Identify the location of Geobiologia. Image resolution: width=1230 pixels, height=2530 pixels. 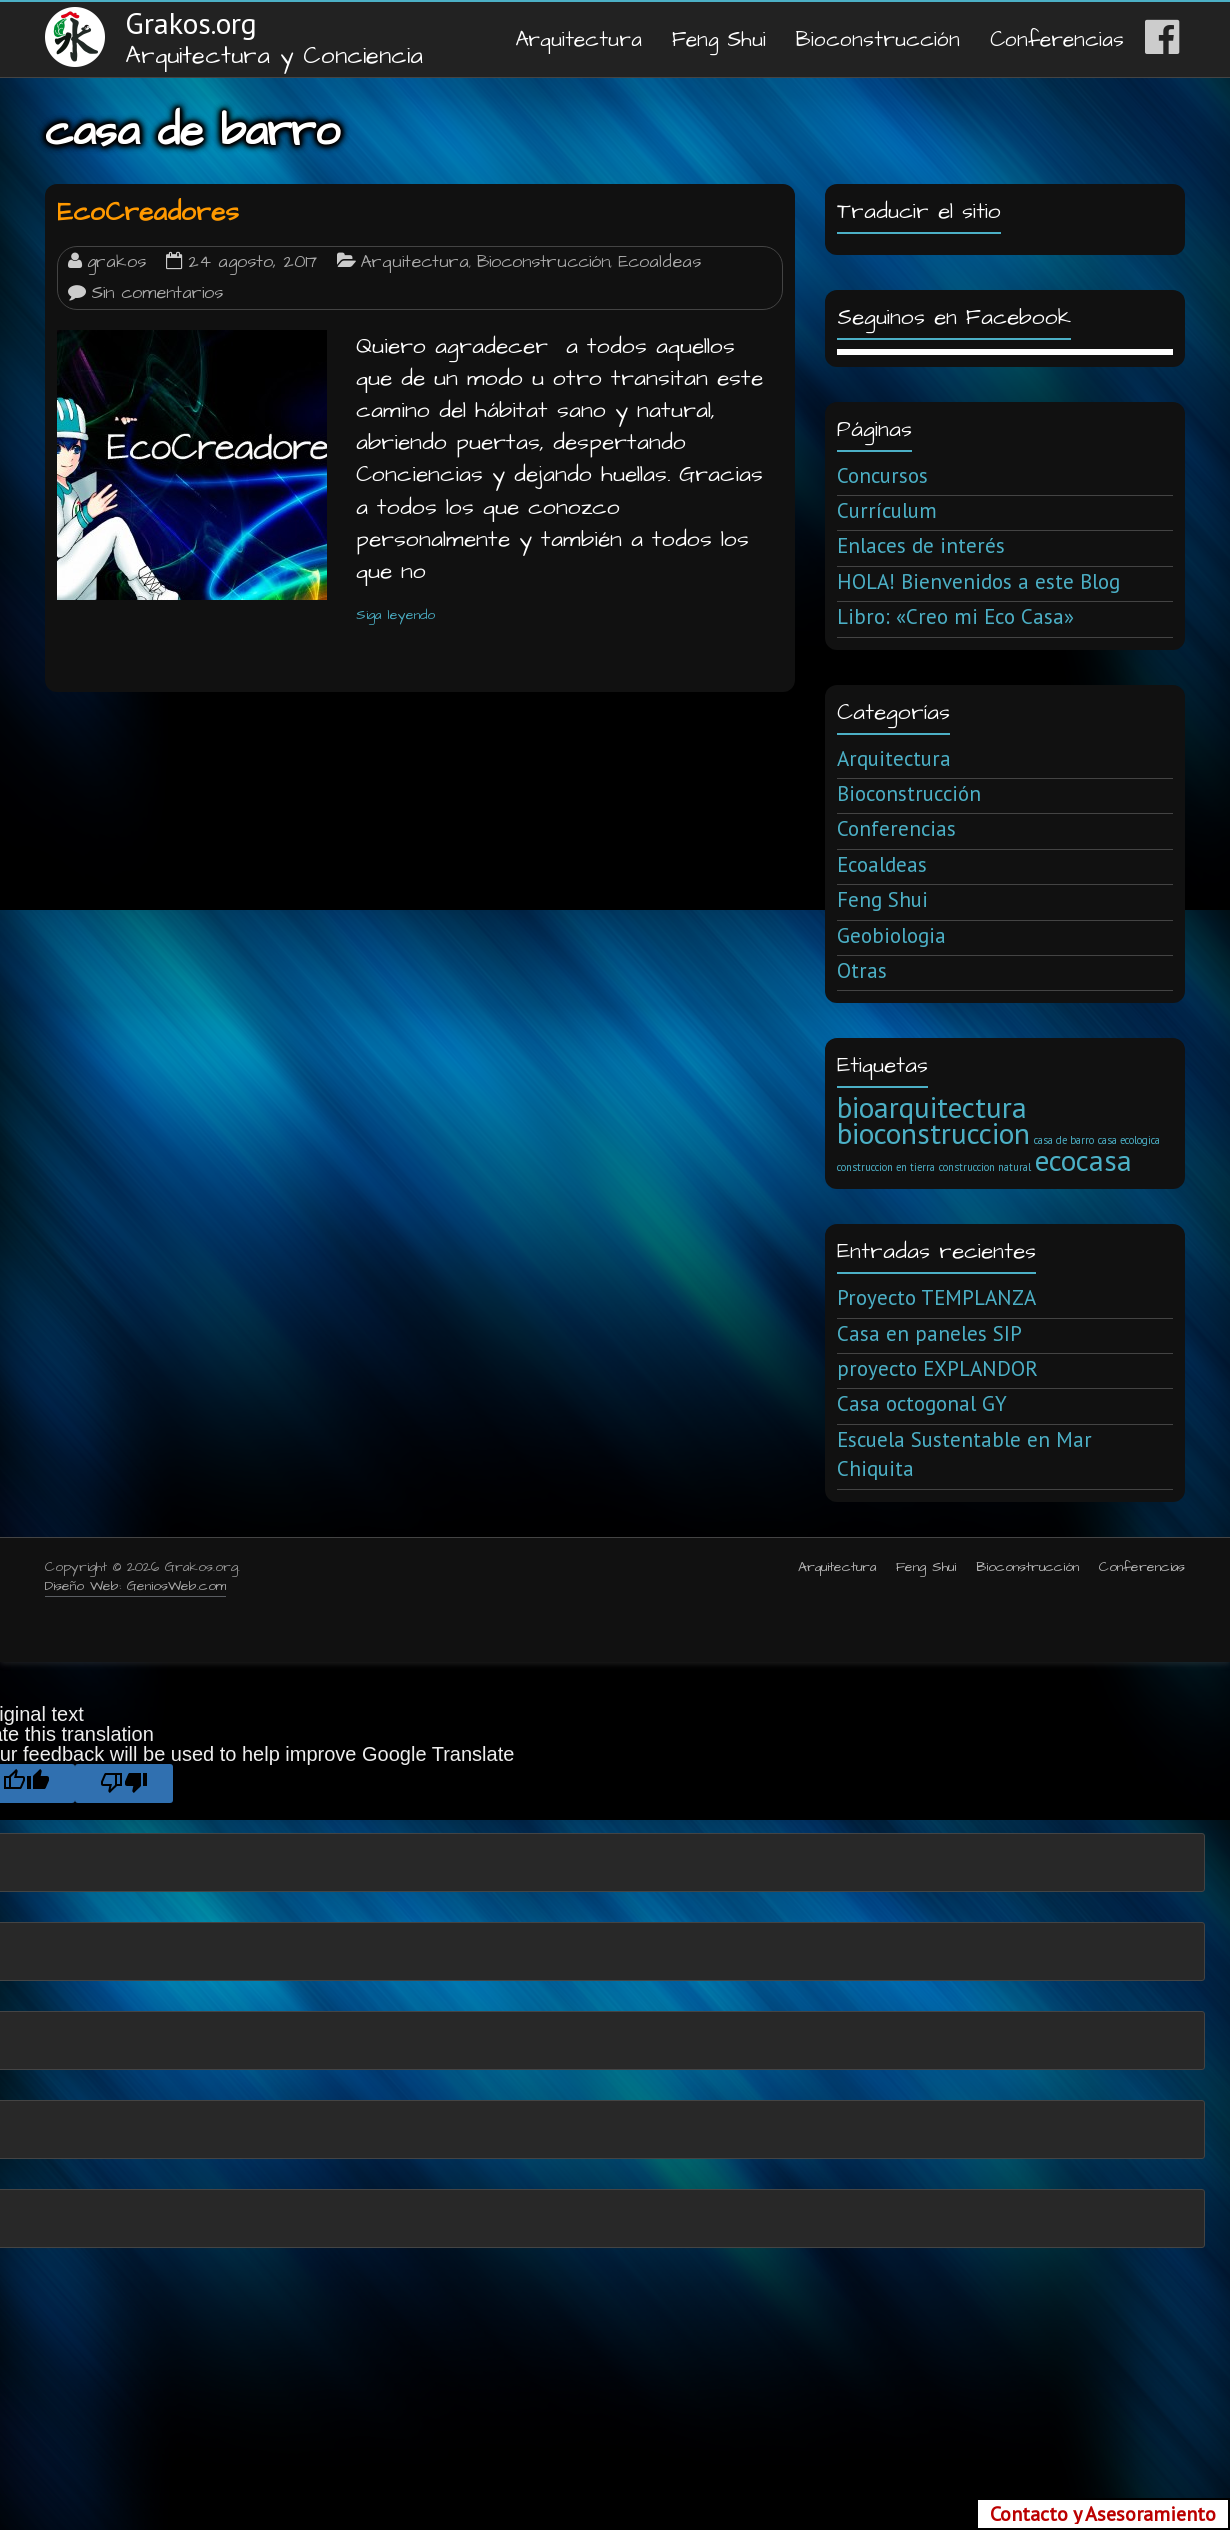
(891, 935).